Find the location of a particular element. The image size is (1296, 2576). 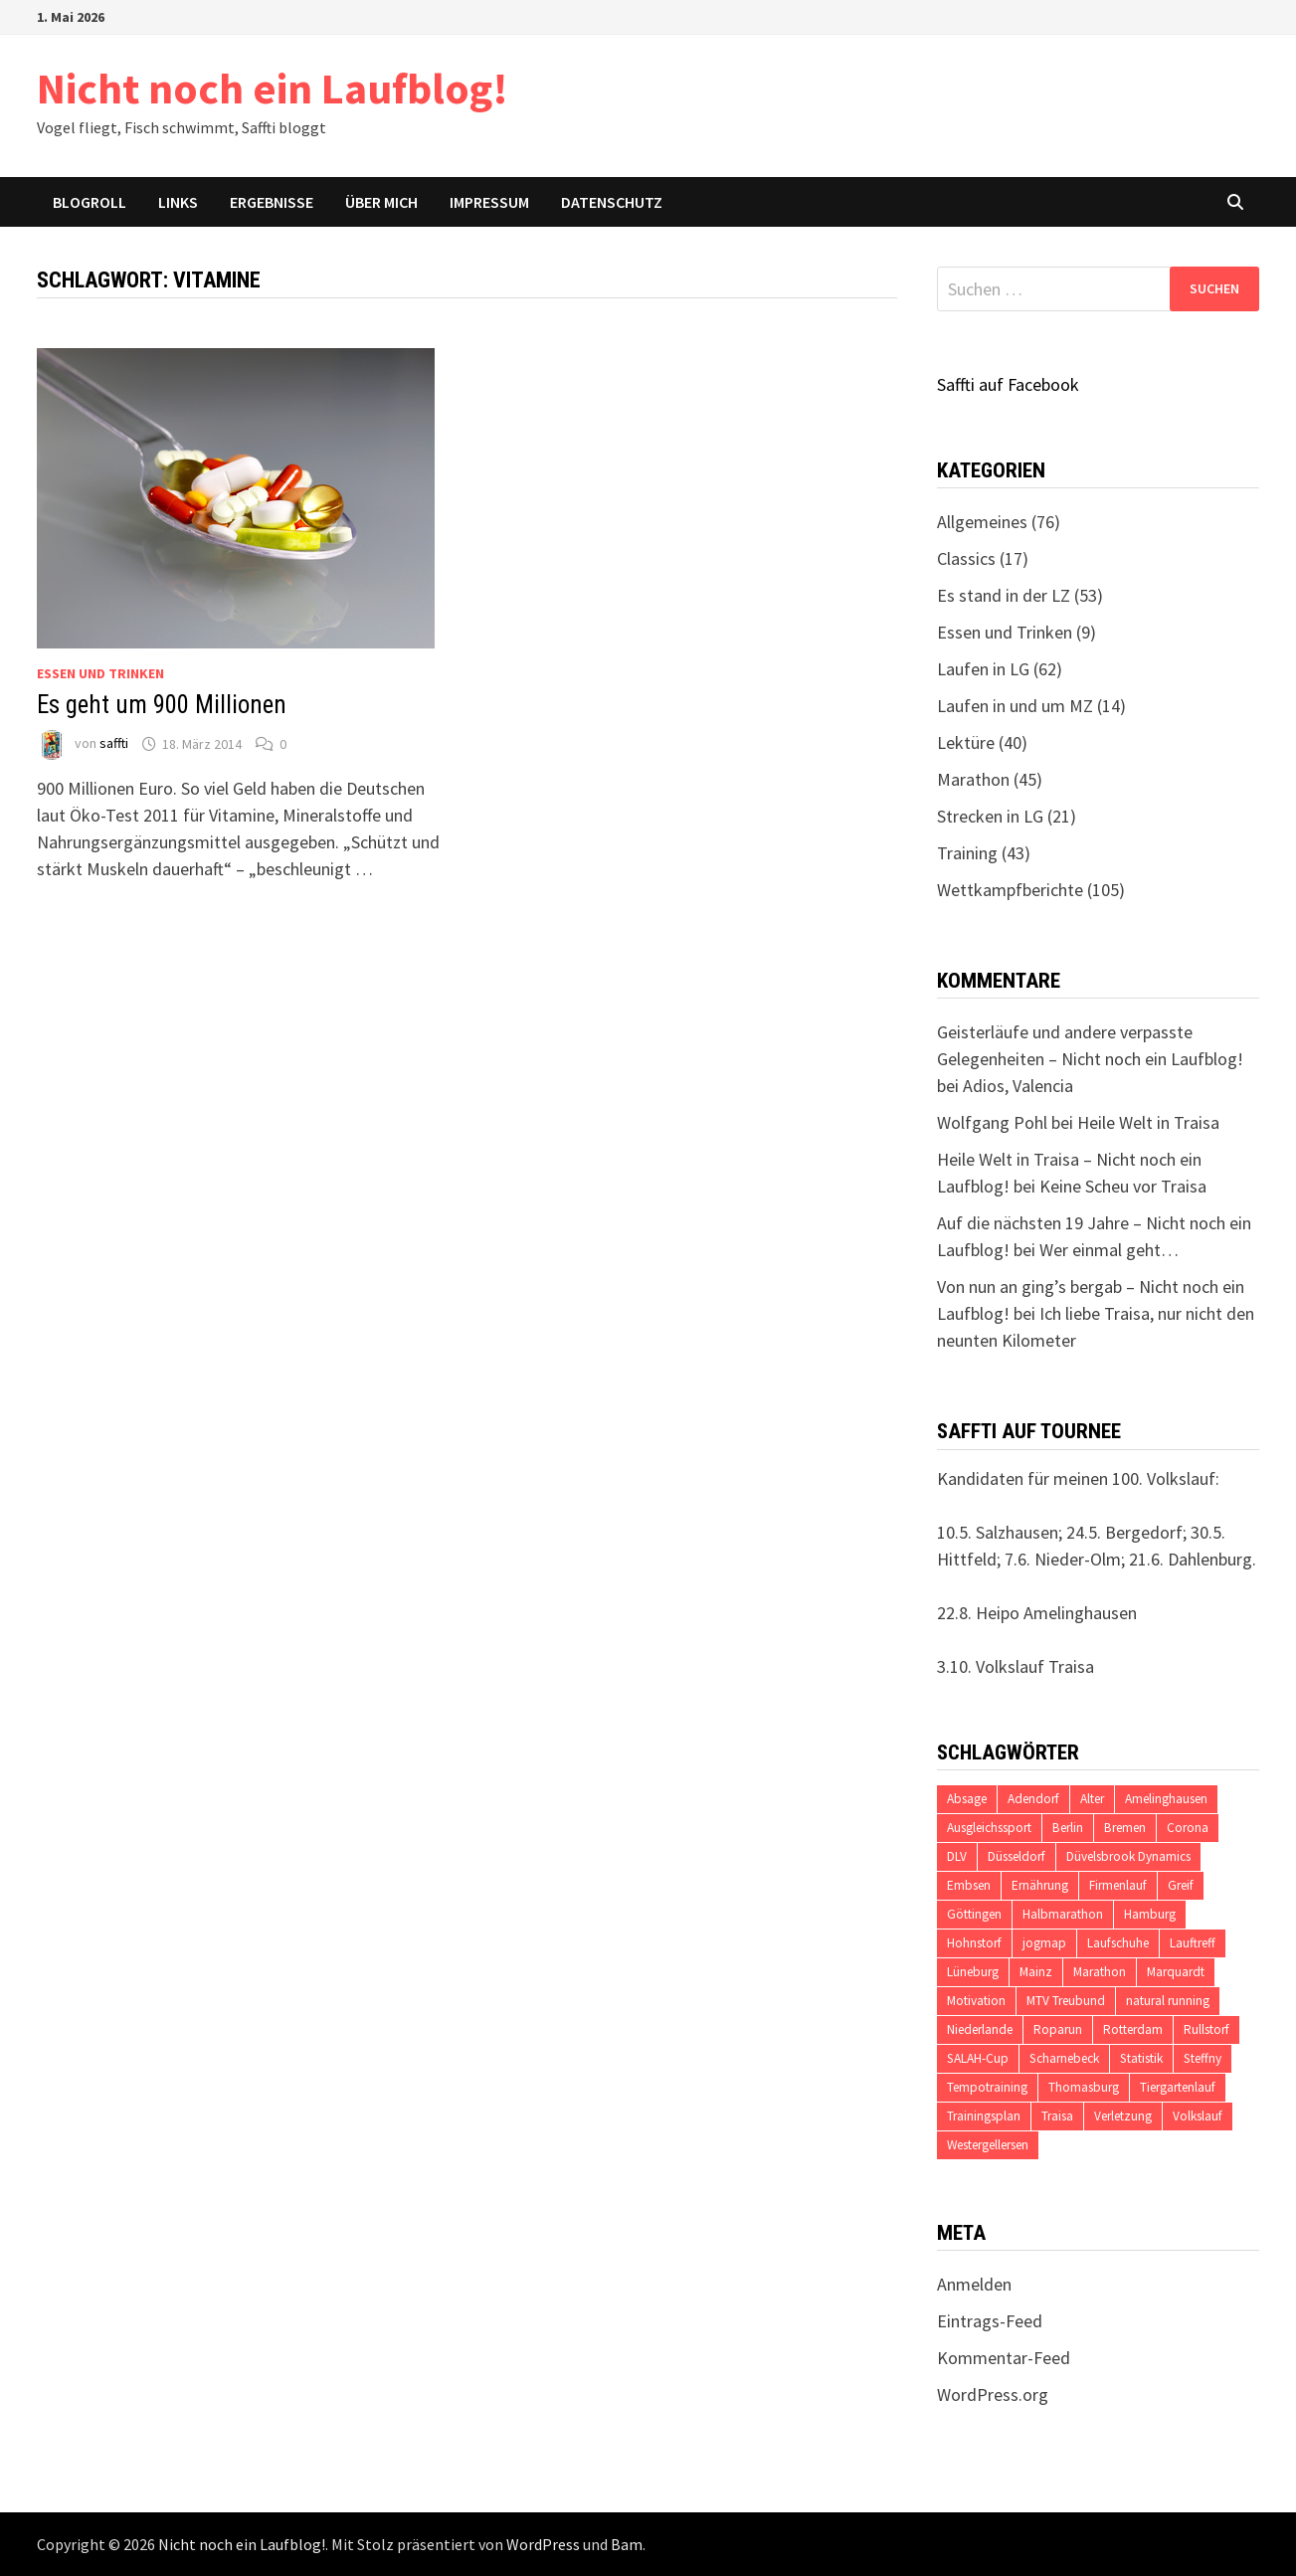

Rotterdam is located at coordinates (1133, 2029).